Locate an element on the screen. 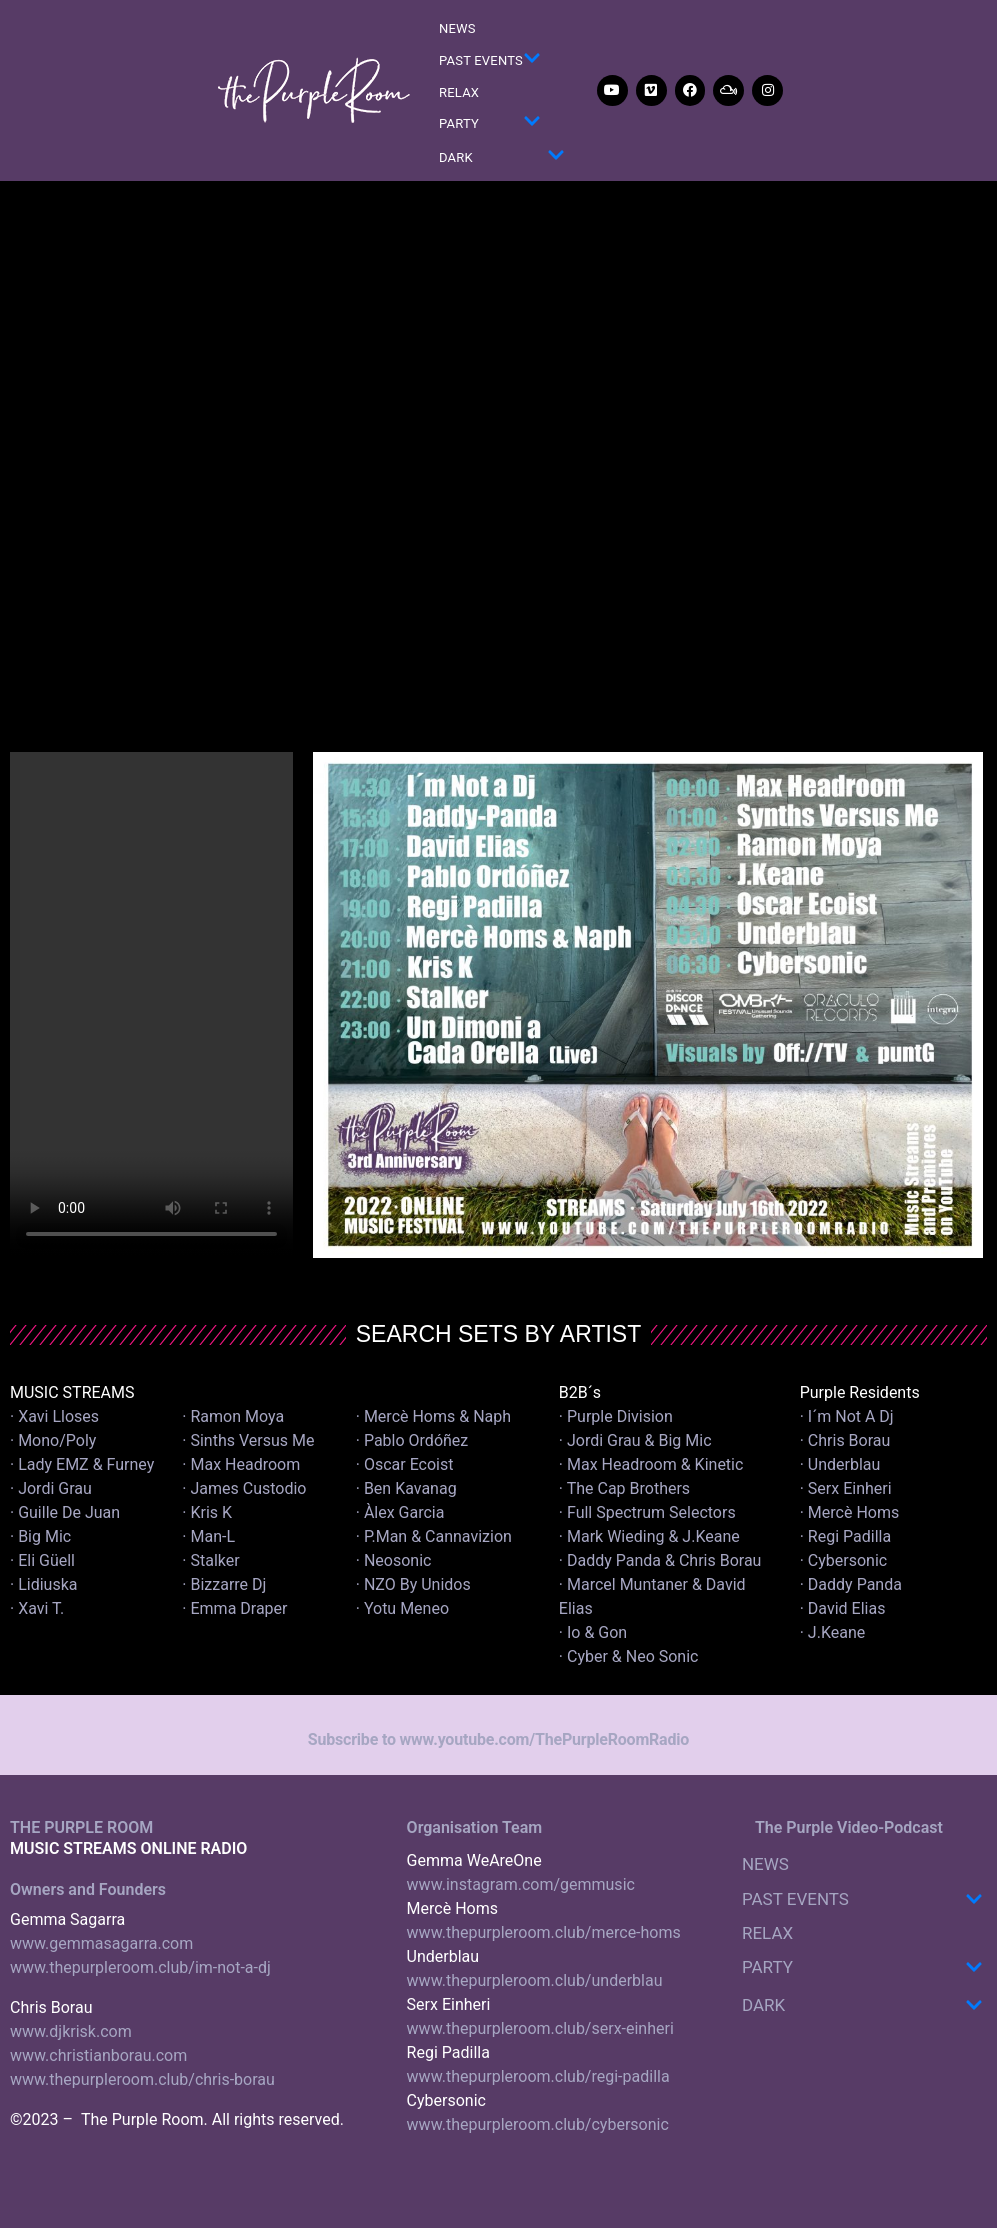 The height and width of the screenshot is (2228, 997). www.christianborau.com is located at coordinates (98, 2055).